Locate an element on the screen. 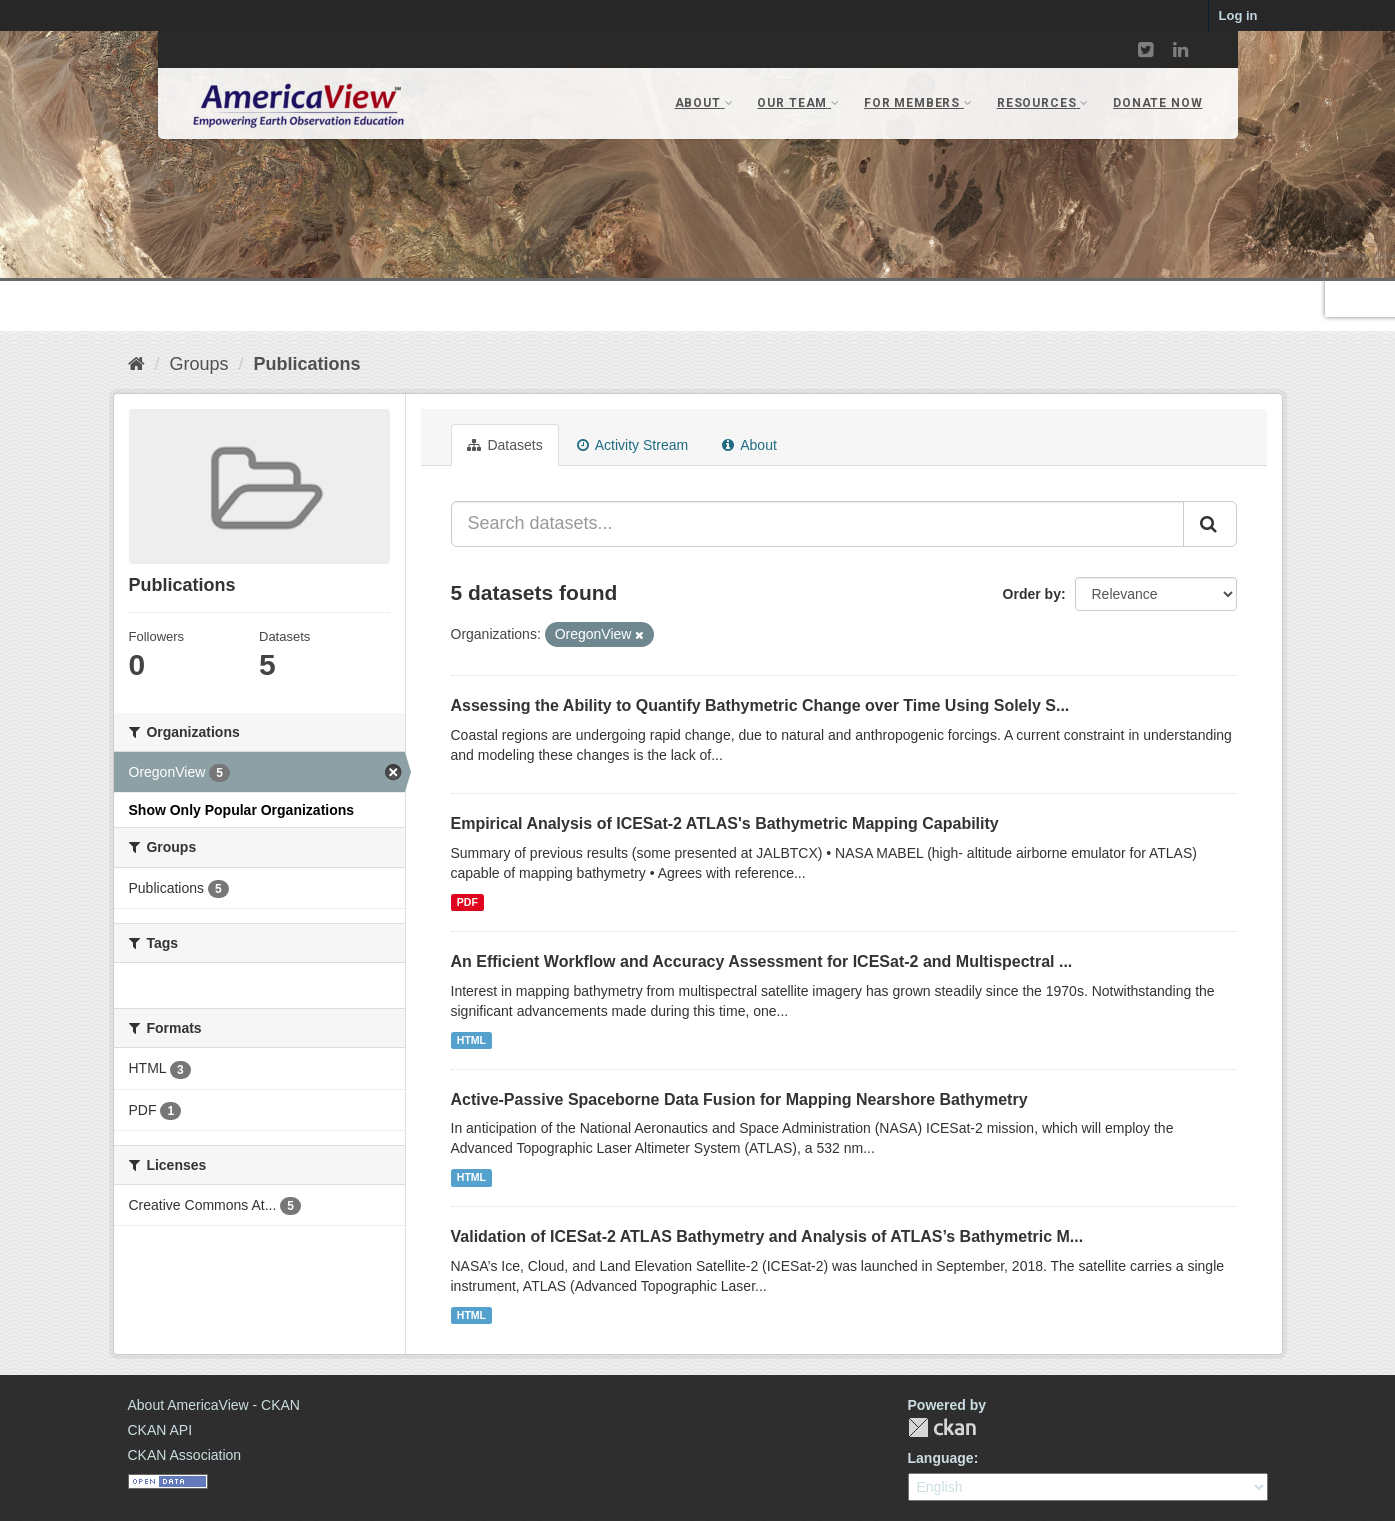 The image size is (1395, 1521). About AmericaView - CKAN is located at coordinates (214, 1405).